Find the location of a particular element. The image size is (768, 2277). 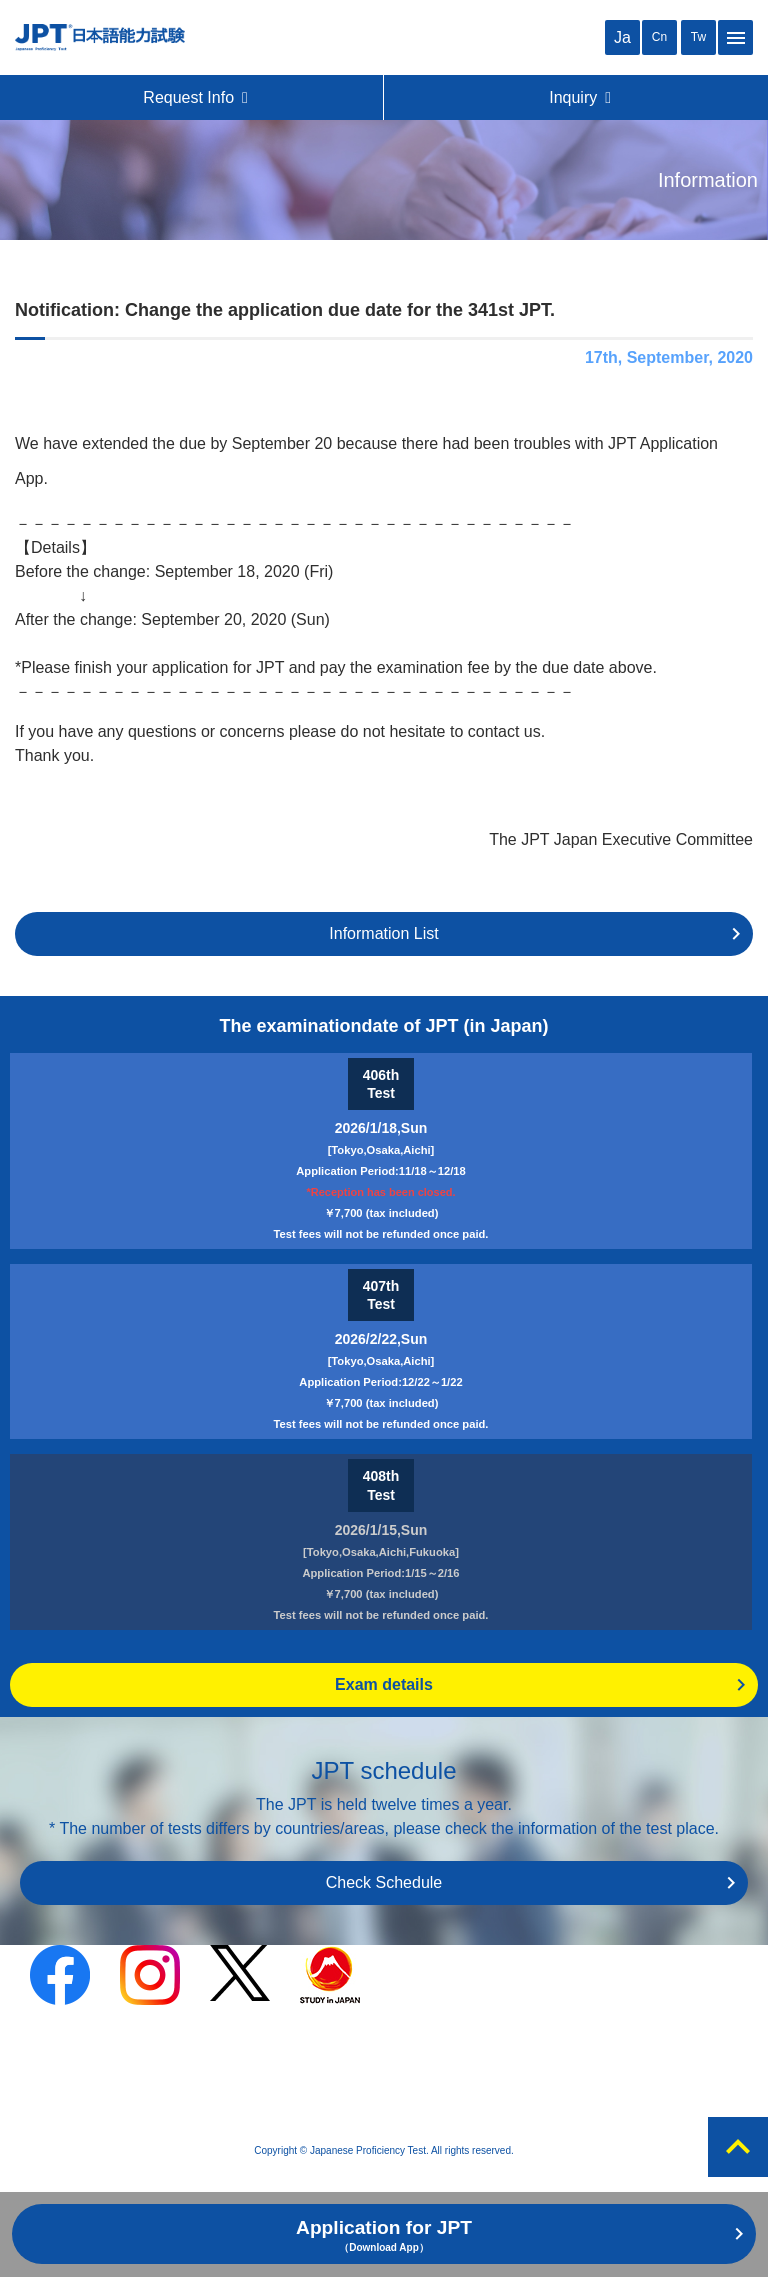

Application for JPT is located at coordinates (384, 2235).